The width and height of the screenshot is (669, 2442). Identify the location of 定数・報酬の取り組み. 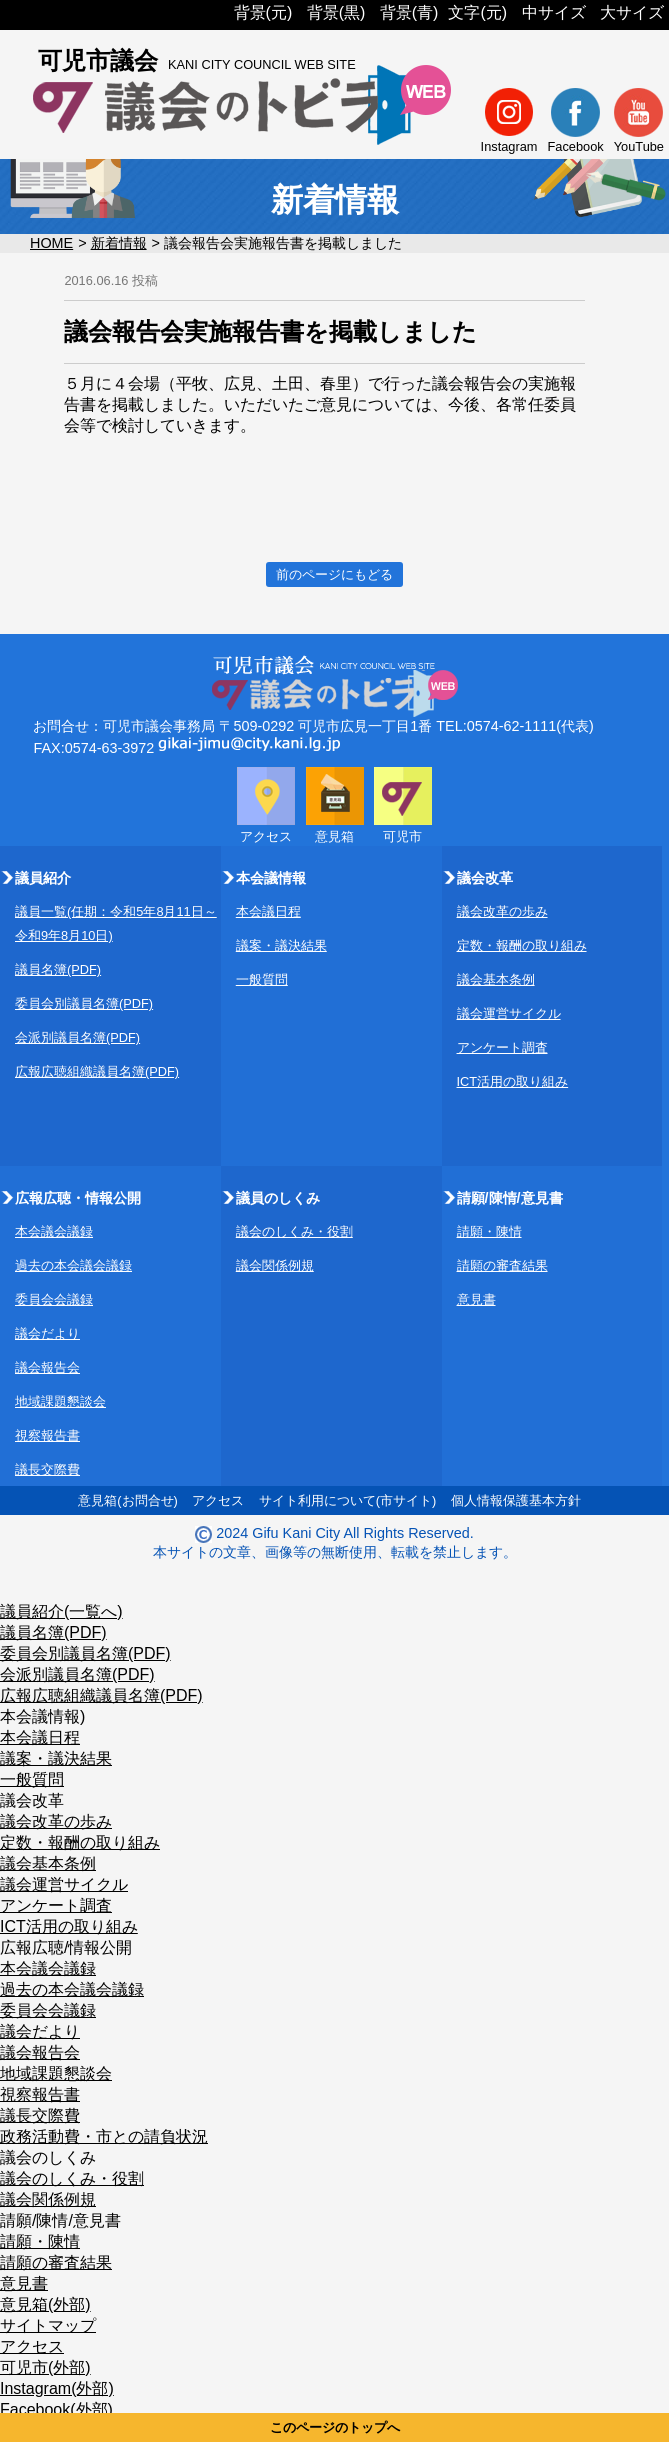
(522, 945).